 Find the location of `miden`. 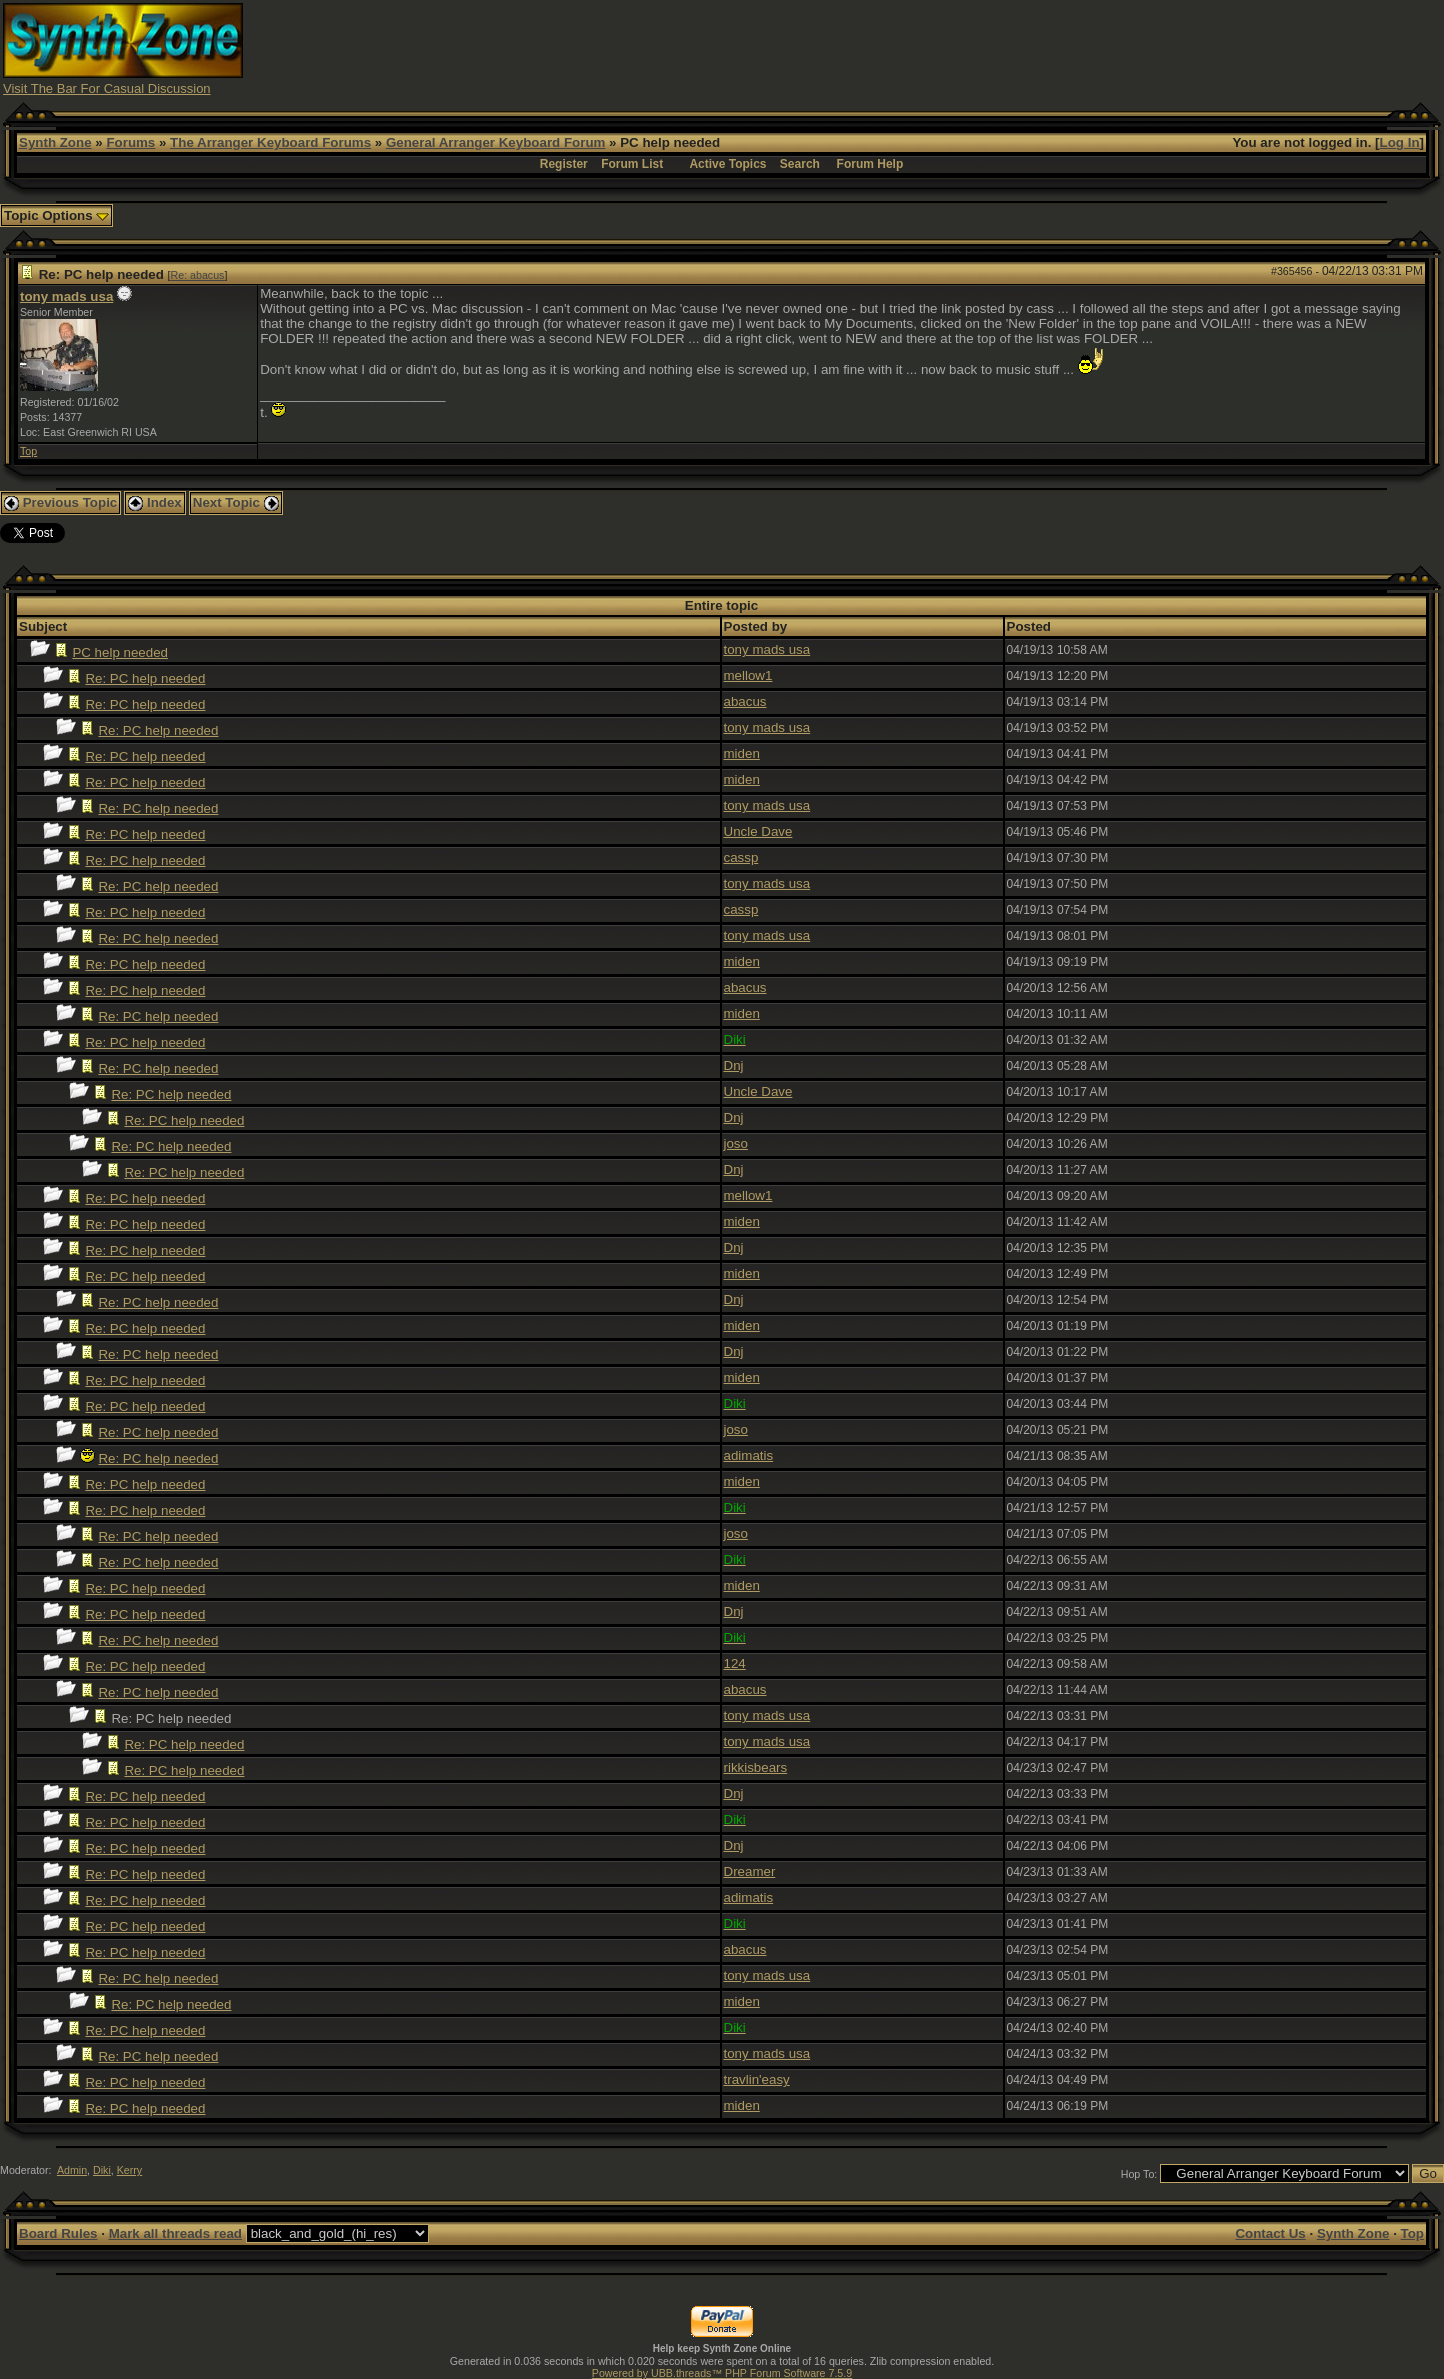

miden is located at coordinates (742, 753).